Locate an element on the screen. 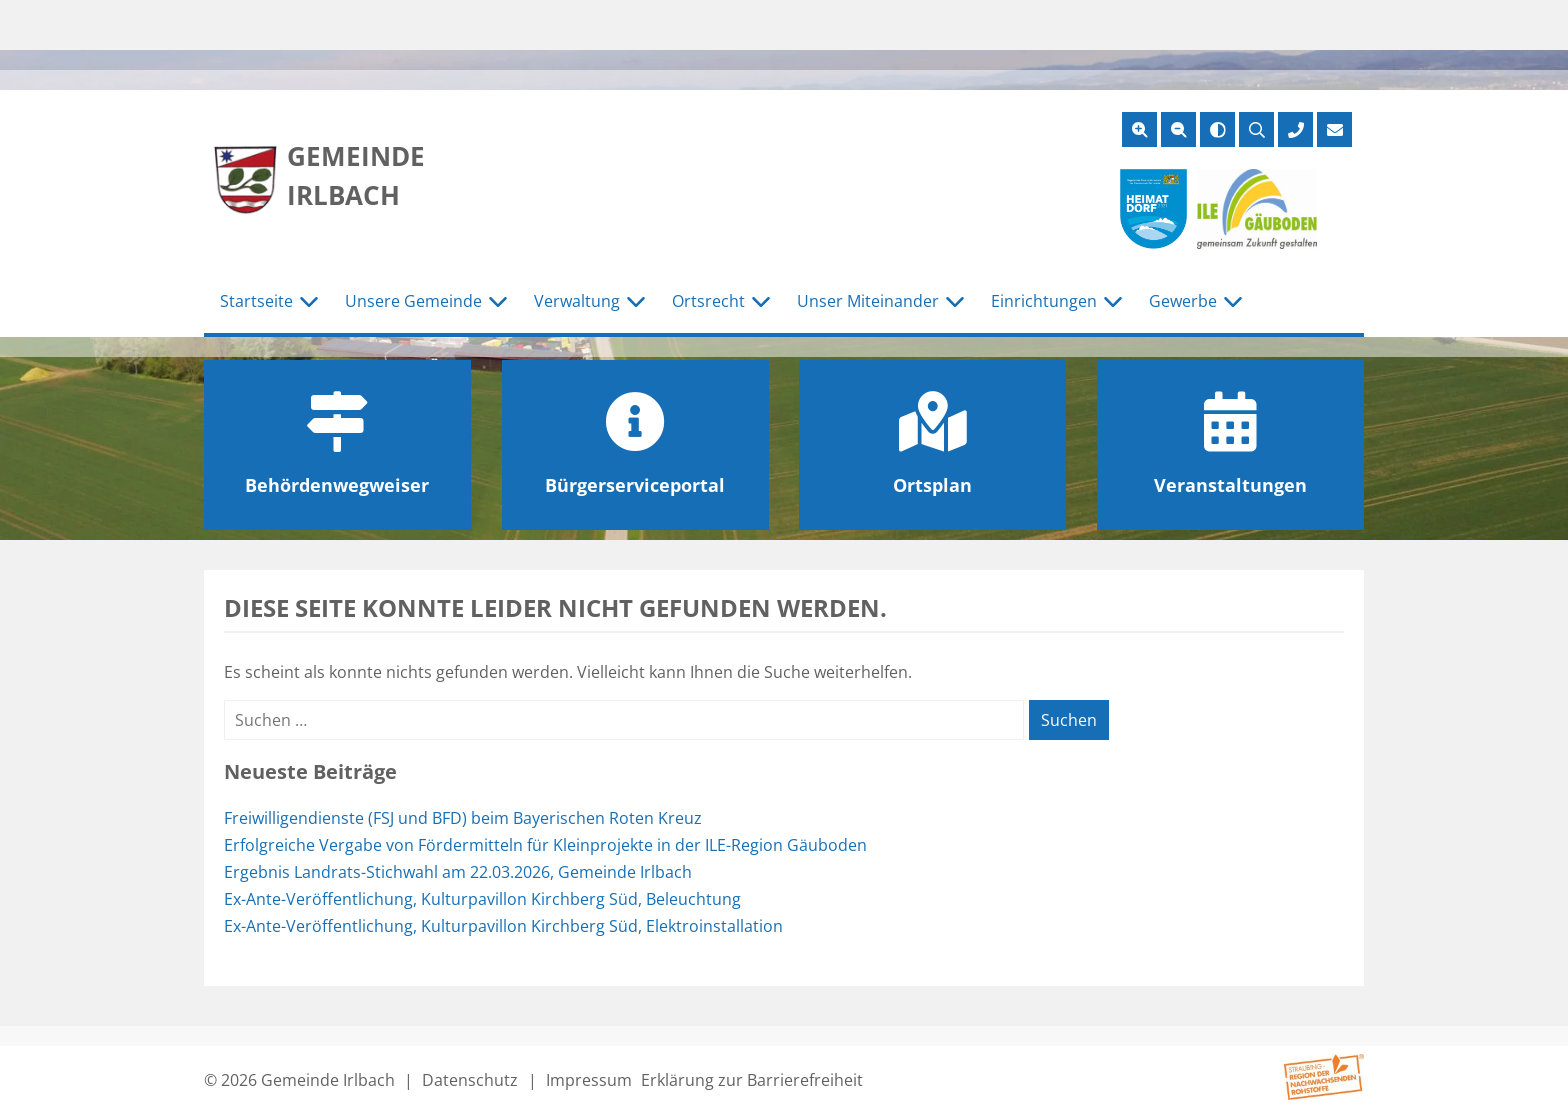 The image size is (1568, 1114). Datenschutz is located at coordinates (470, 1080).